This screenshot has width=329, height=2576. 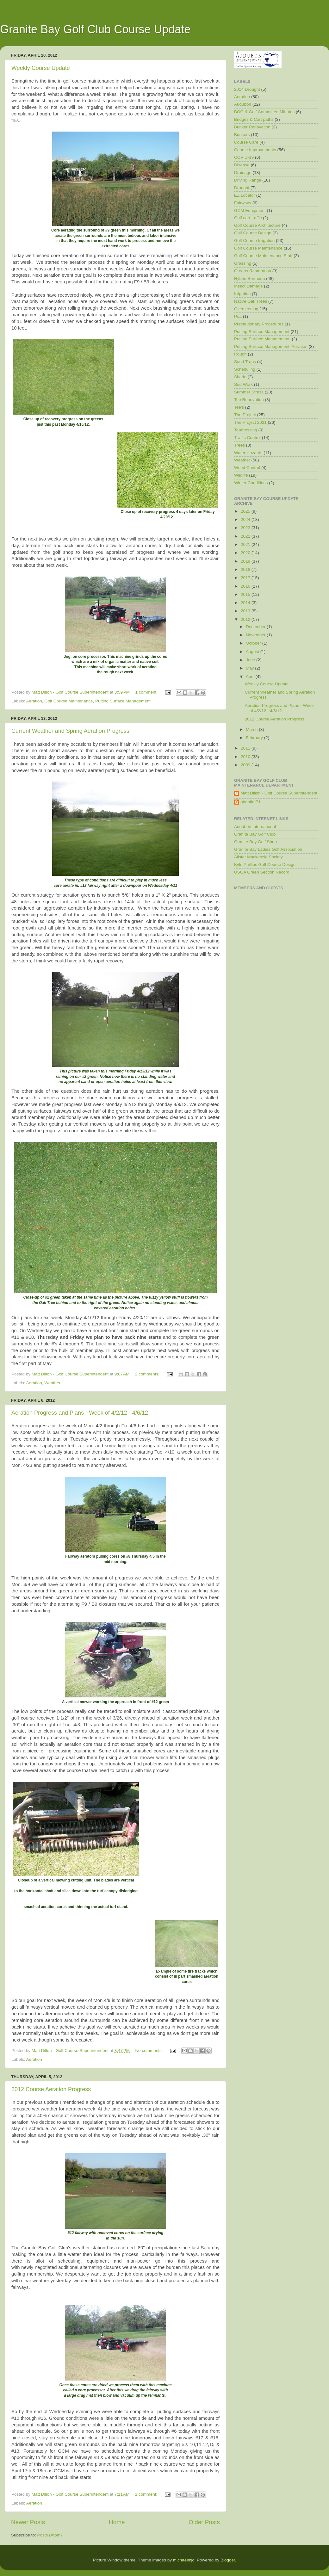 What do you see at coordinates (256, 635) in the screenshot?
I see `November` at bounding box center [256, 635].